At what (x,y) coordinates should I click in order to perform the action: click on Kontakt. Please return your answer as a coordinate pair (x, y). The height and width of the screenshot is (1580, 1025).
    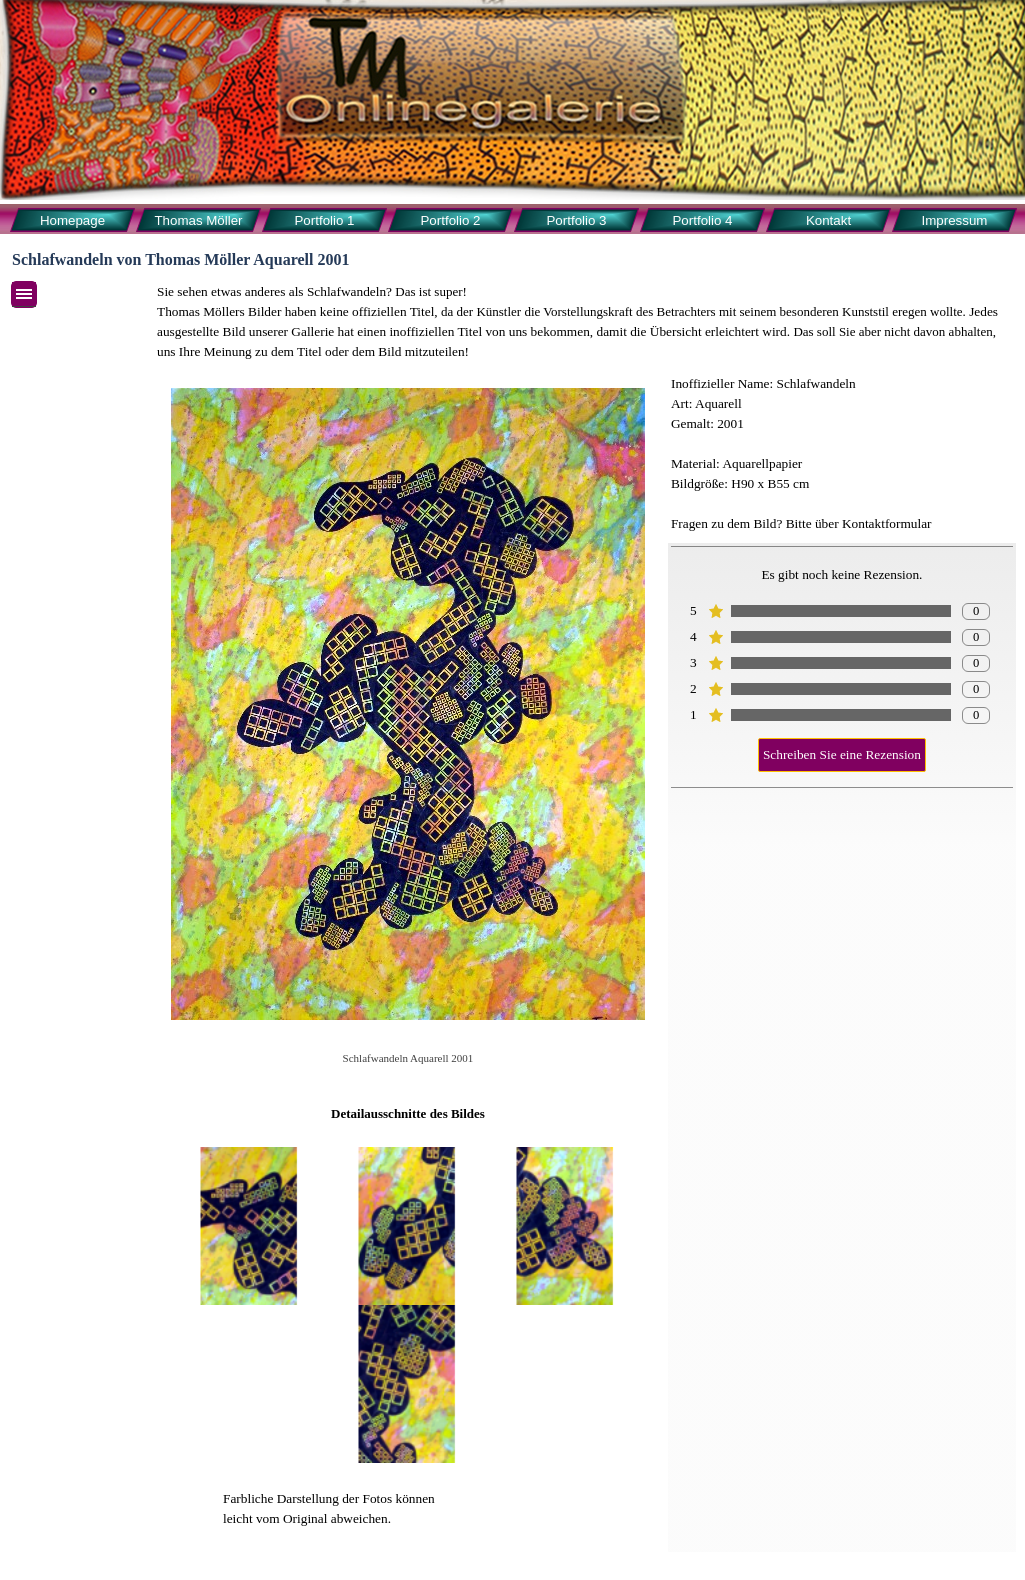
    Looking at the image, I should click on (828, 220).